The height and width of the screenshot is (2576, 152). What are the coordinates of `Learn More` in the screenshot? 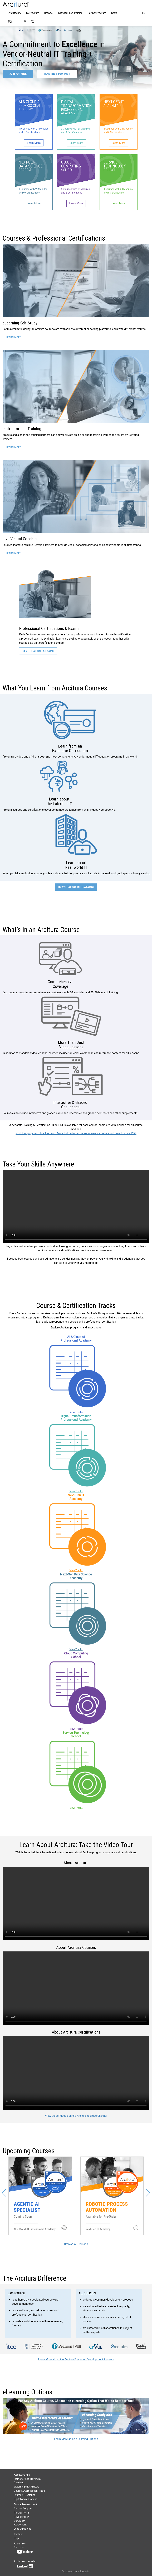 It's located at (13, 337).